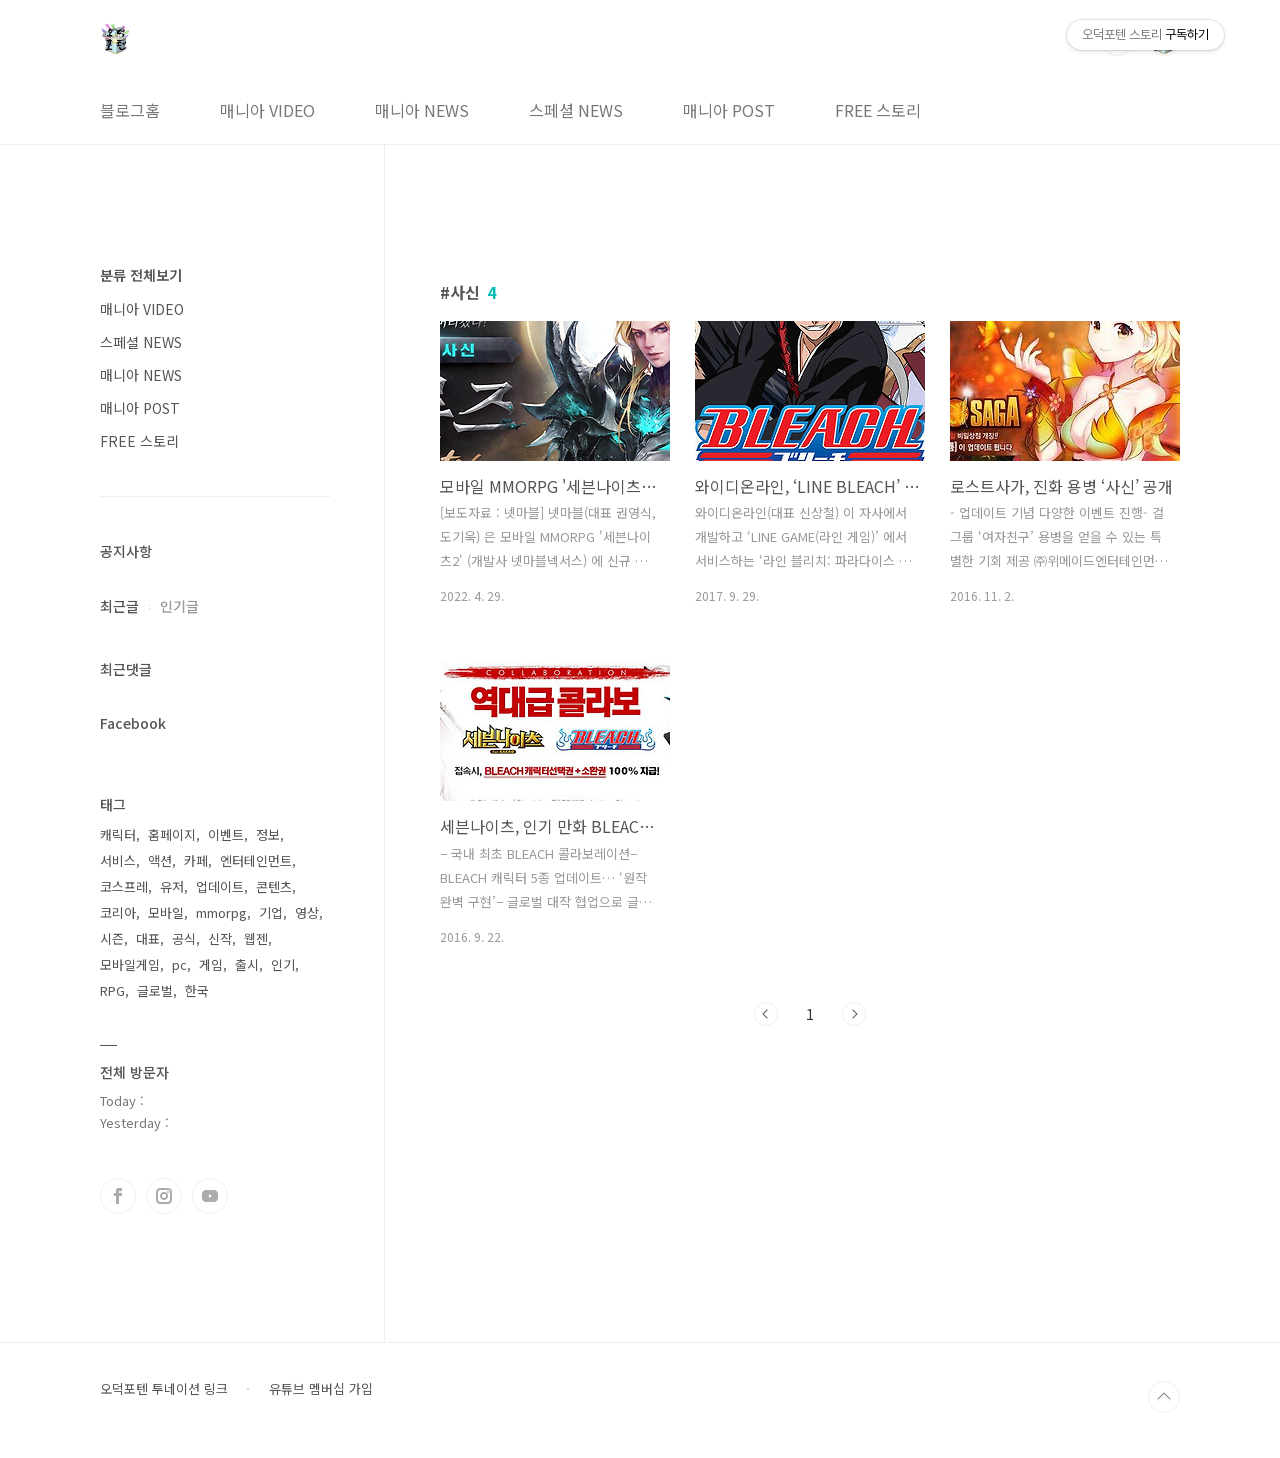 Image resolution: width=1280 pixels, height=1458 pixels. What do you see at coordinates (118, 834) in the screenshot?
I see `캐릭터` at bounding box center [118, 834].